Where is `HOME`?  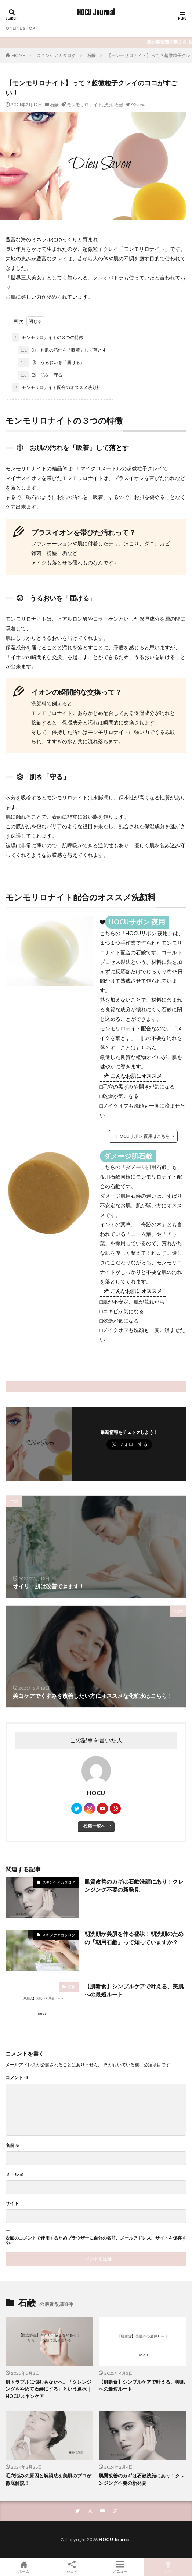 HOME is located at coordinates (18, 55).